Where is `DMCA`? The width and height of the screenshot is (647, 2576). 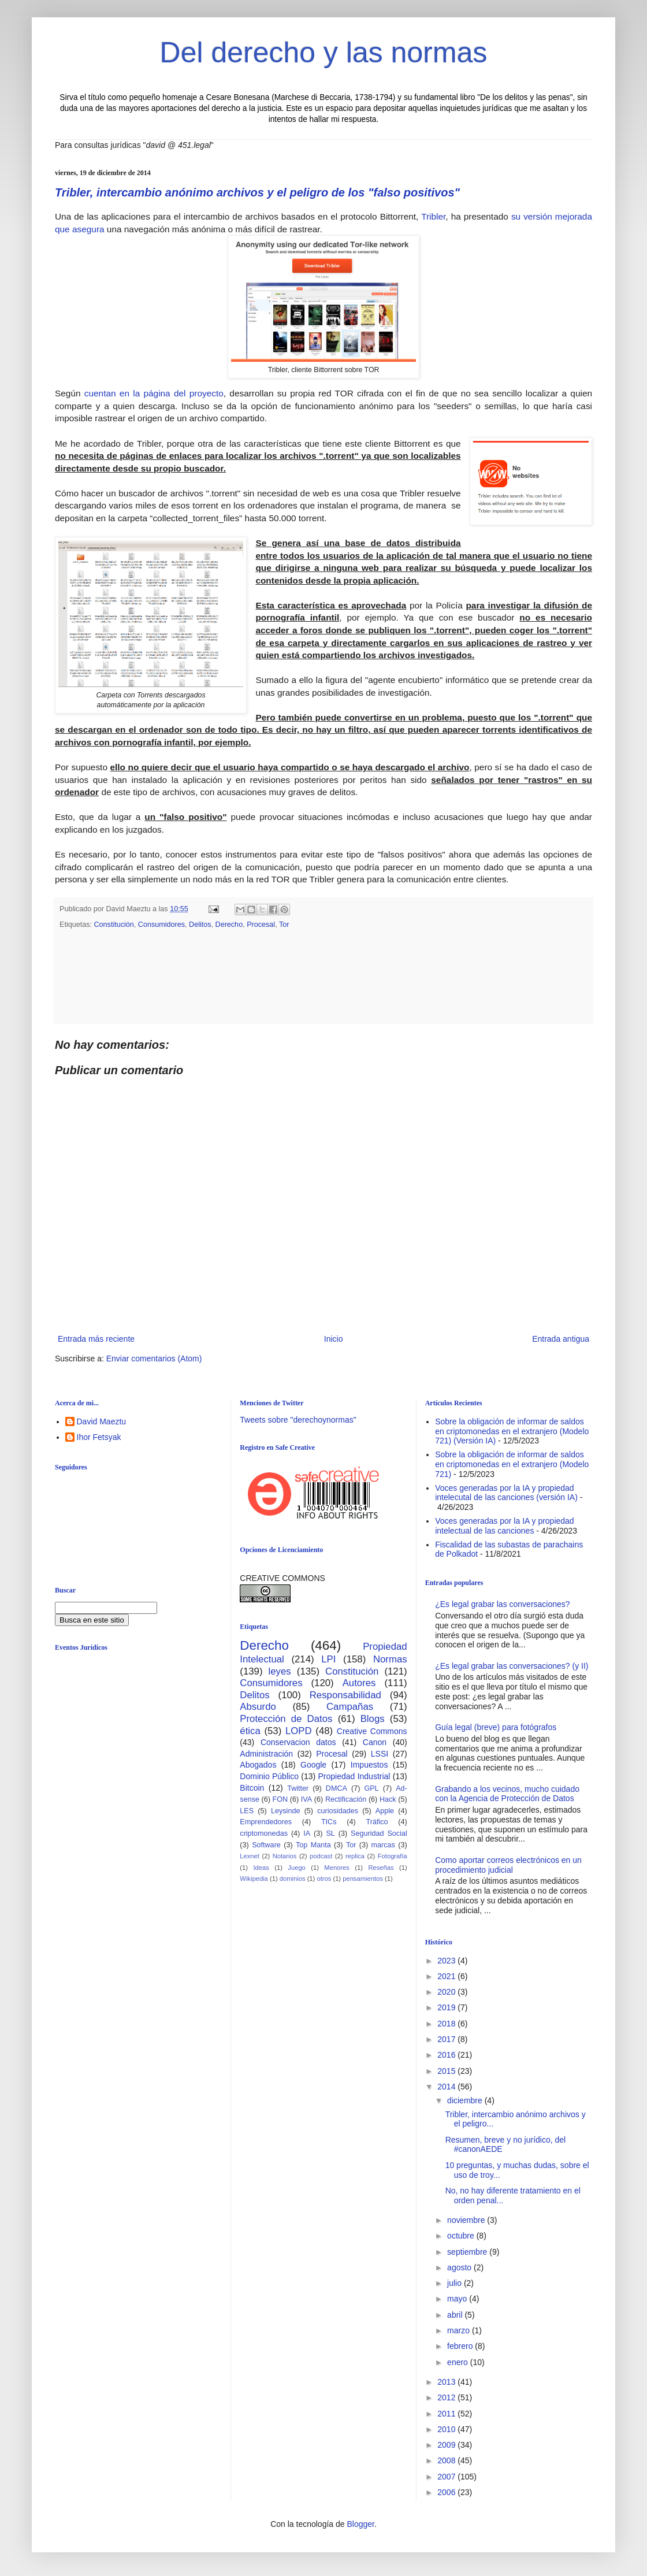 DMCA is located at coordinates (336, 1788).